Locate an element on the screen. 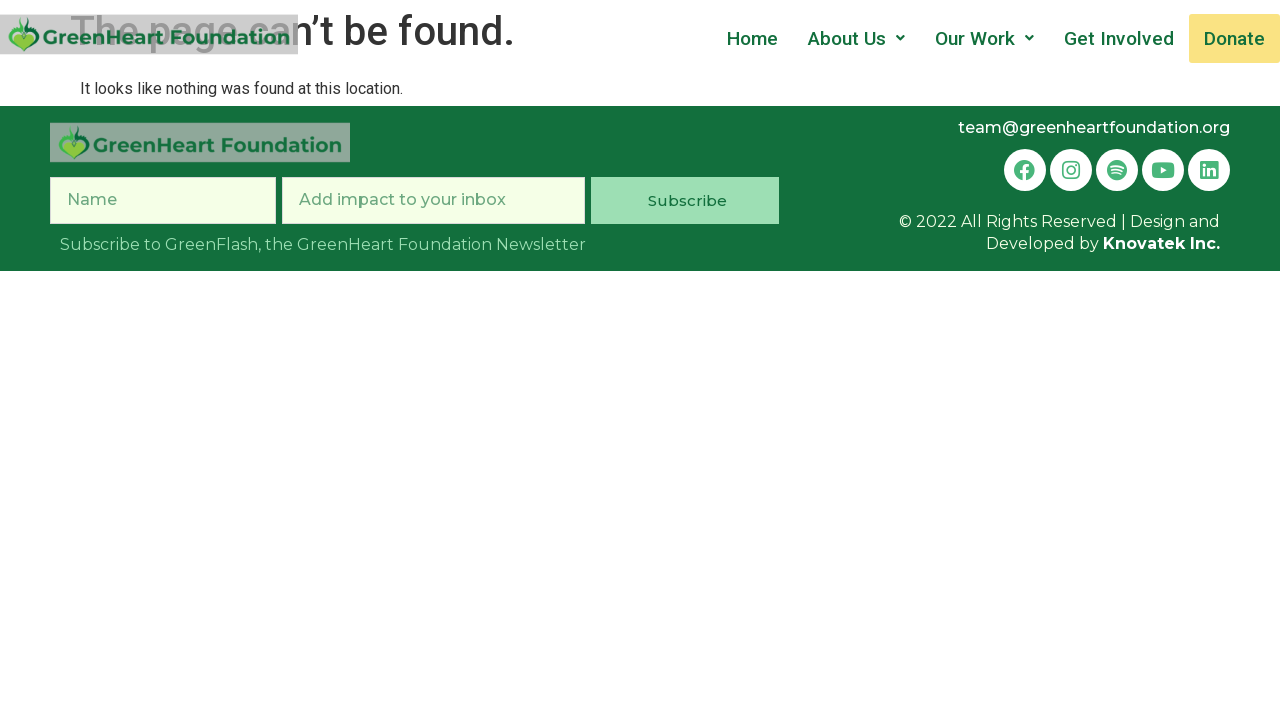 Image resolution: width=1280 pixels, height=720 pixels. Our Work is located at coordinates (984, 38).